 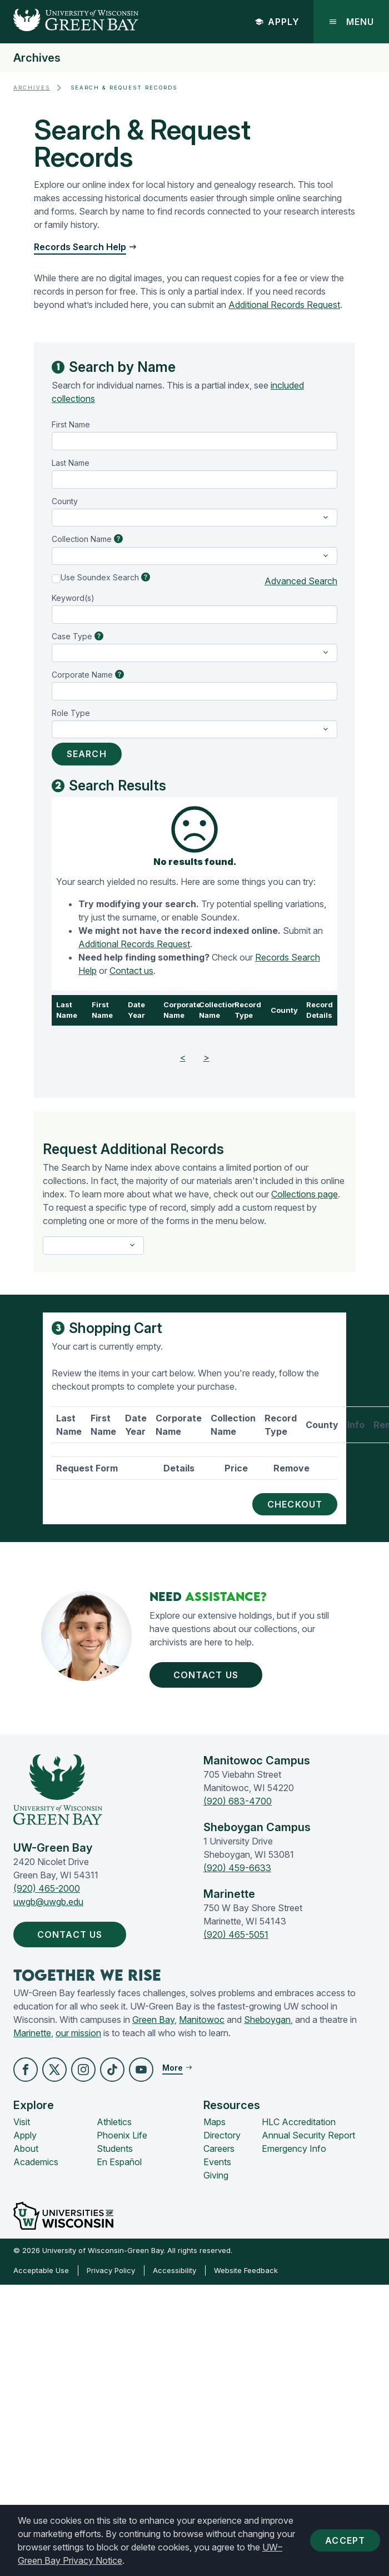 I want to click on Role Type, so click(x=71, y=713).